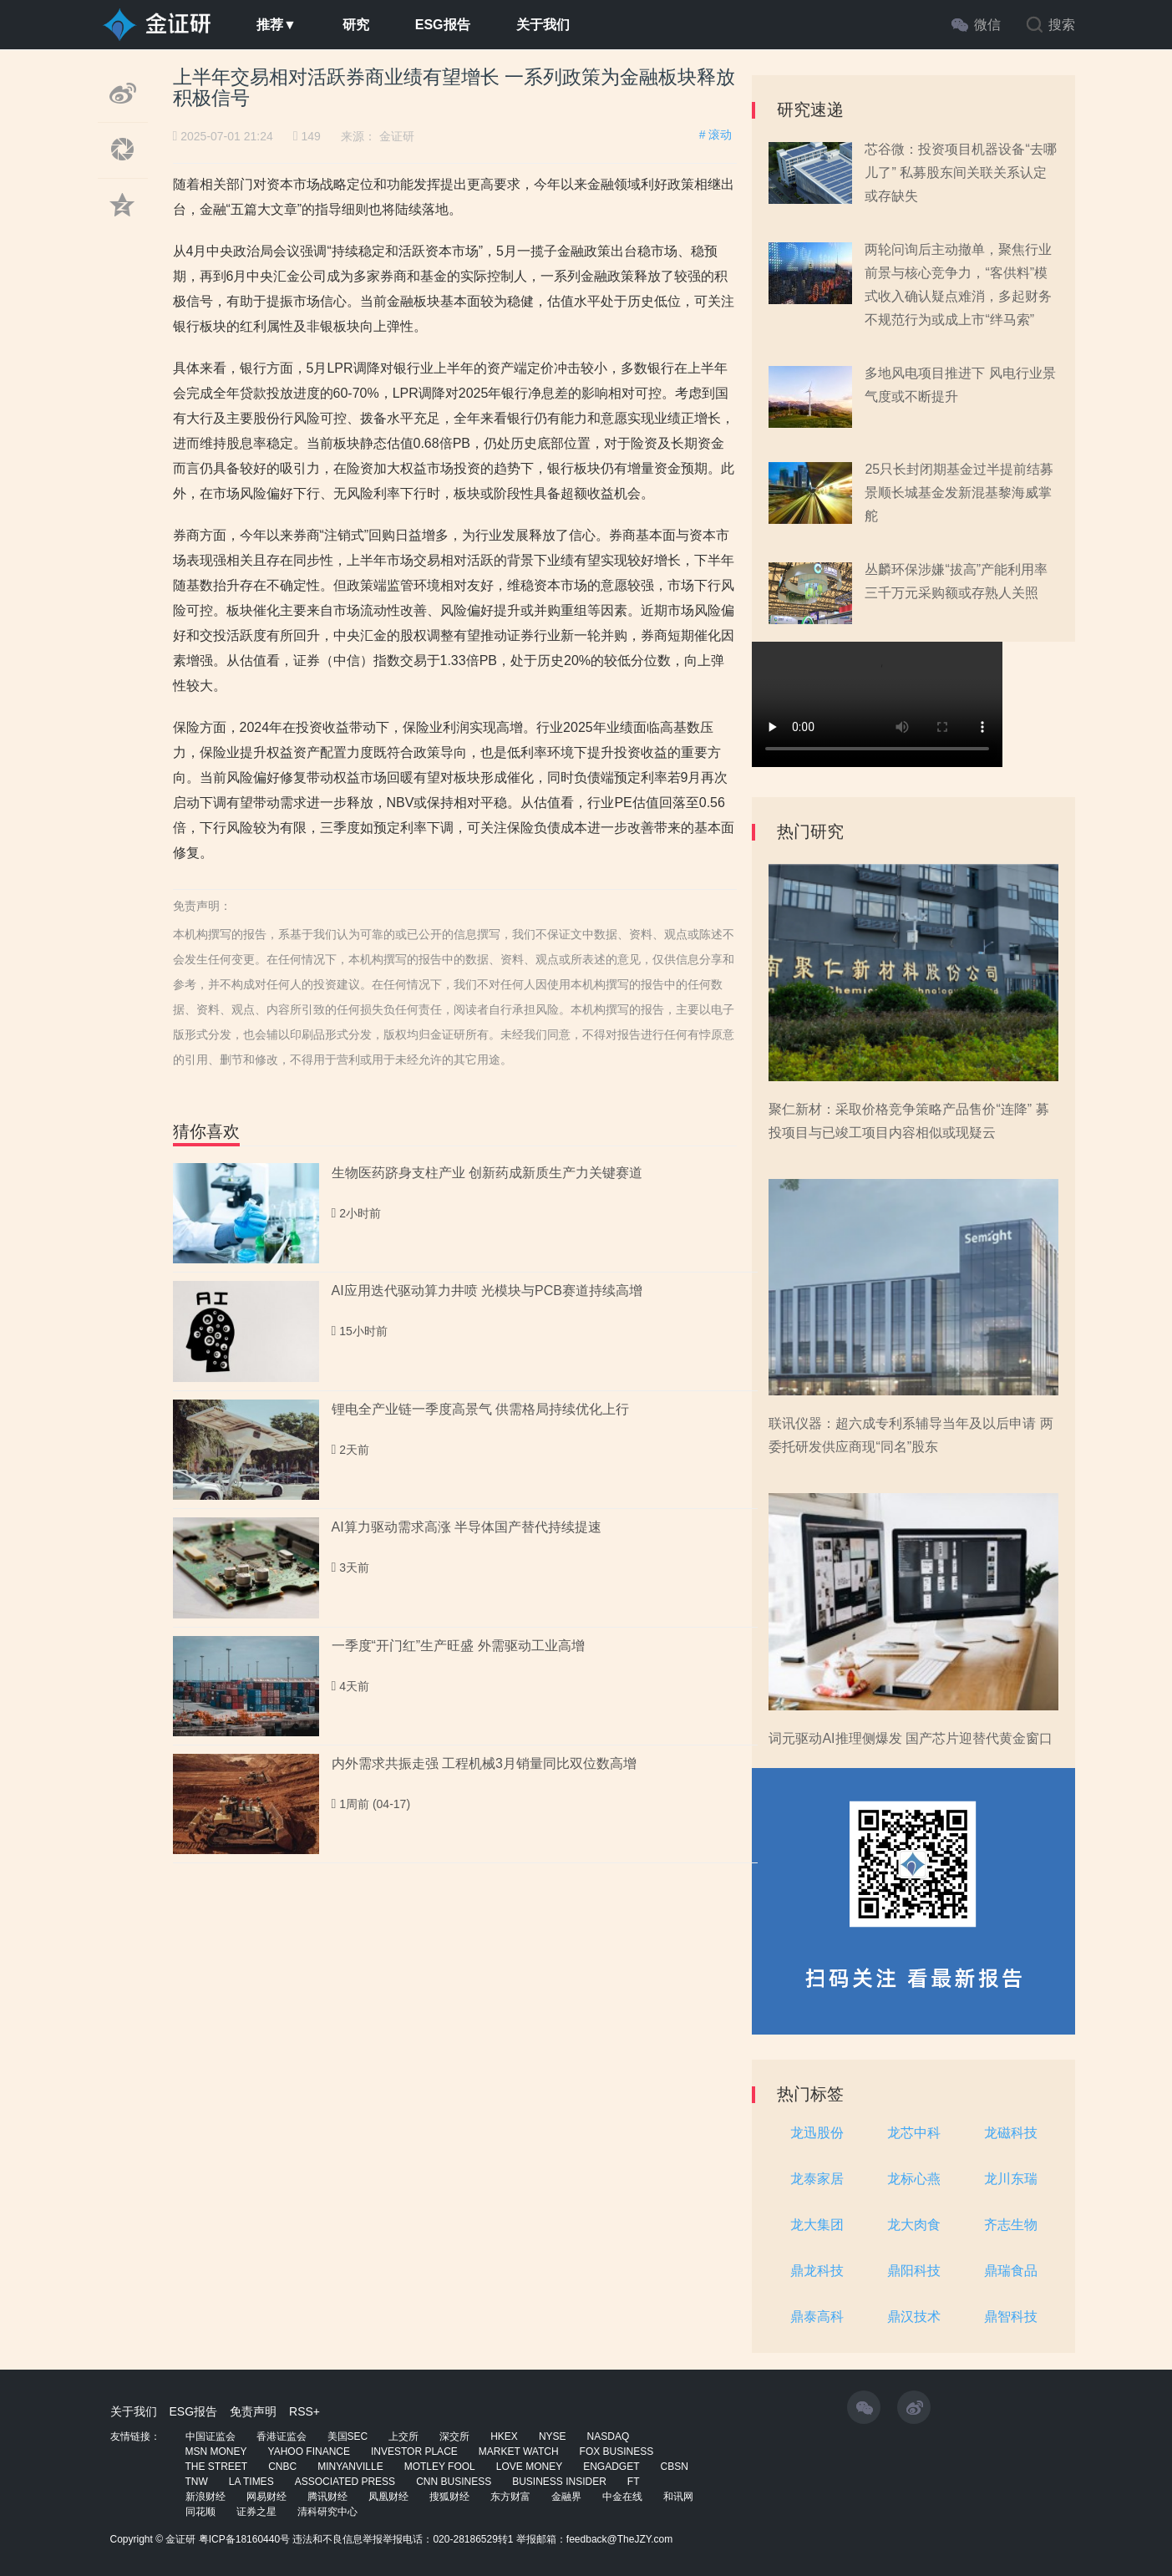  What do you see at coordinates (282, 2466) in the screenshot?
I see `CNBC` at bounding box center [282, 2466].